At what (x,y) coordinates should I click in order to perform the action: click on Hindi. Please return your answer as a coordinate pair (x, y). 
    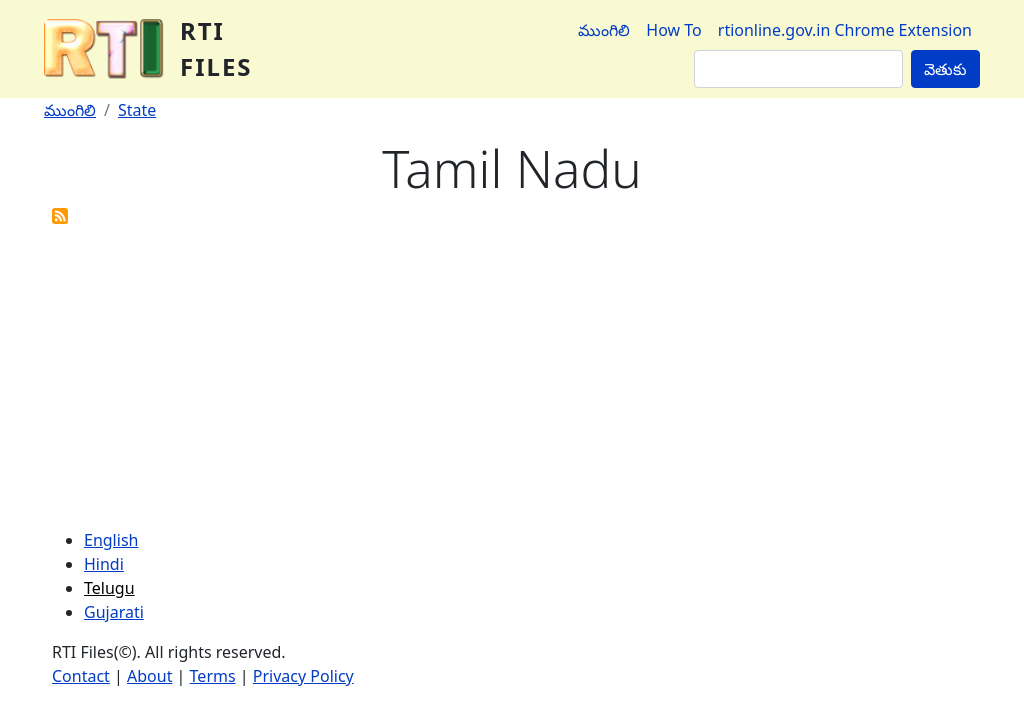
    Looking at the image, I should click on (104, 564).